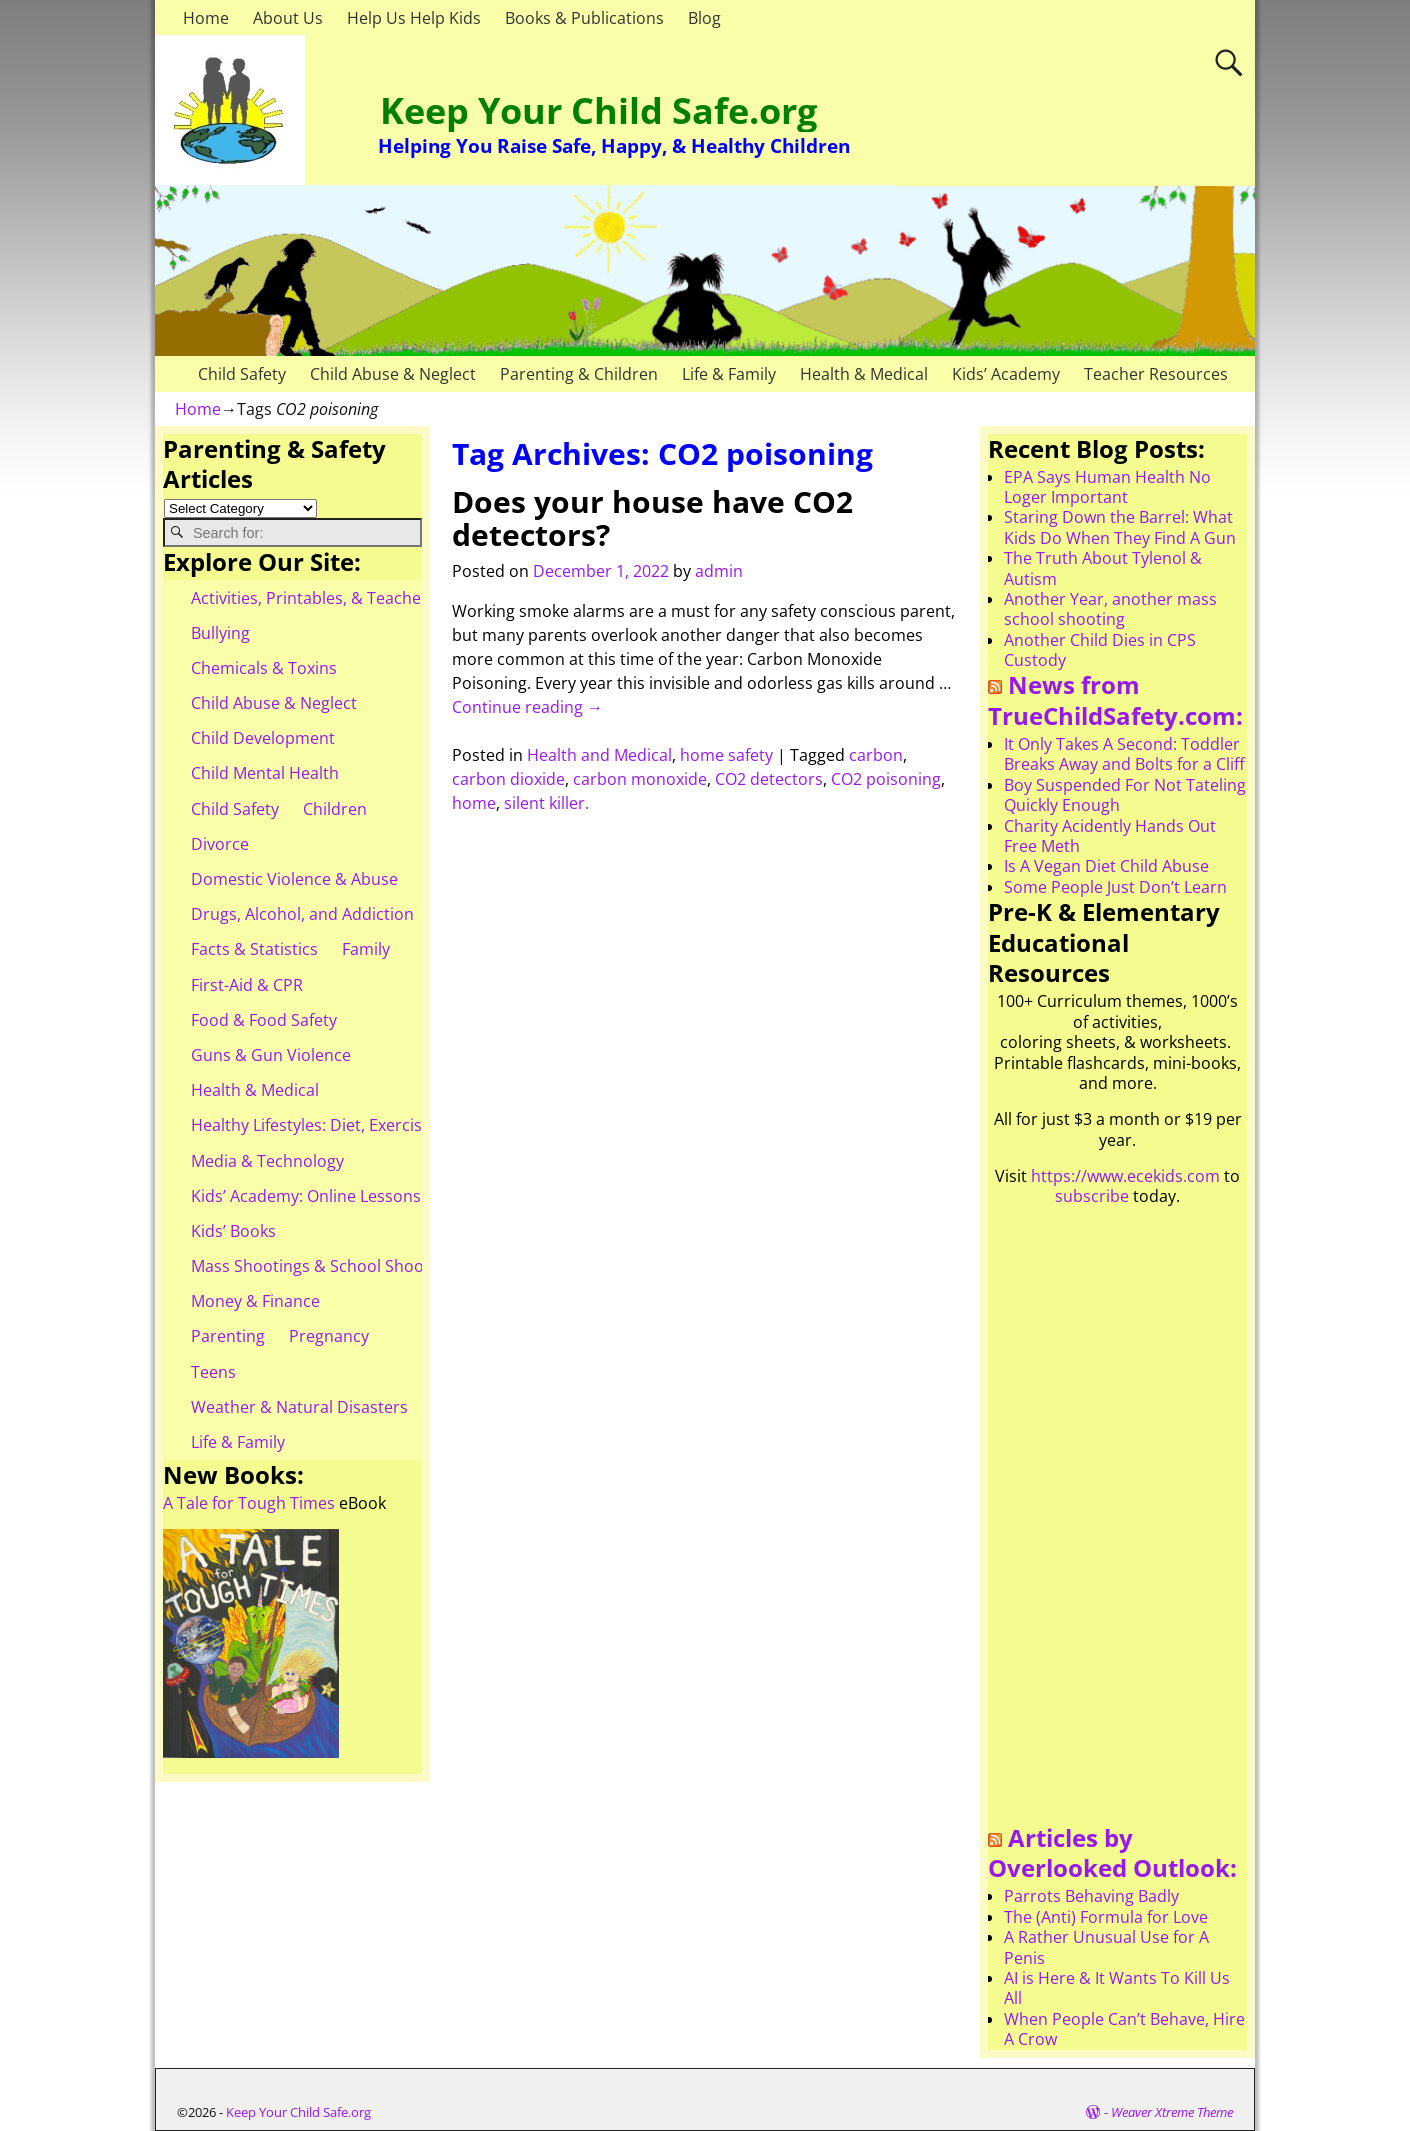  What do you see at coordinates (351, 1125) in the screenshot?
I see `Healthy Lifestyles: Diet, Exercise, & Obesity` at bounding box center [351, 1125].